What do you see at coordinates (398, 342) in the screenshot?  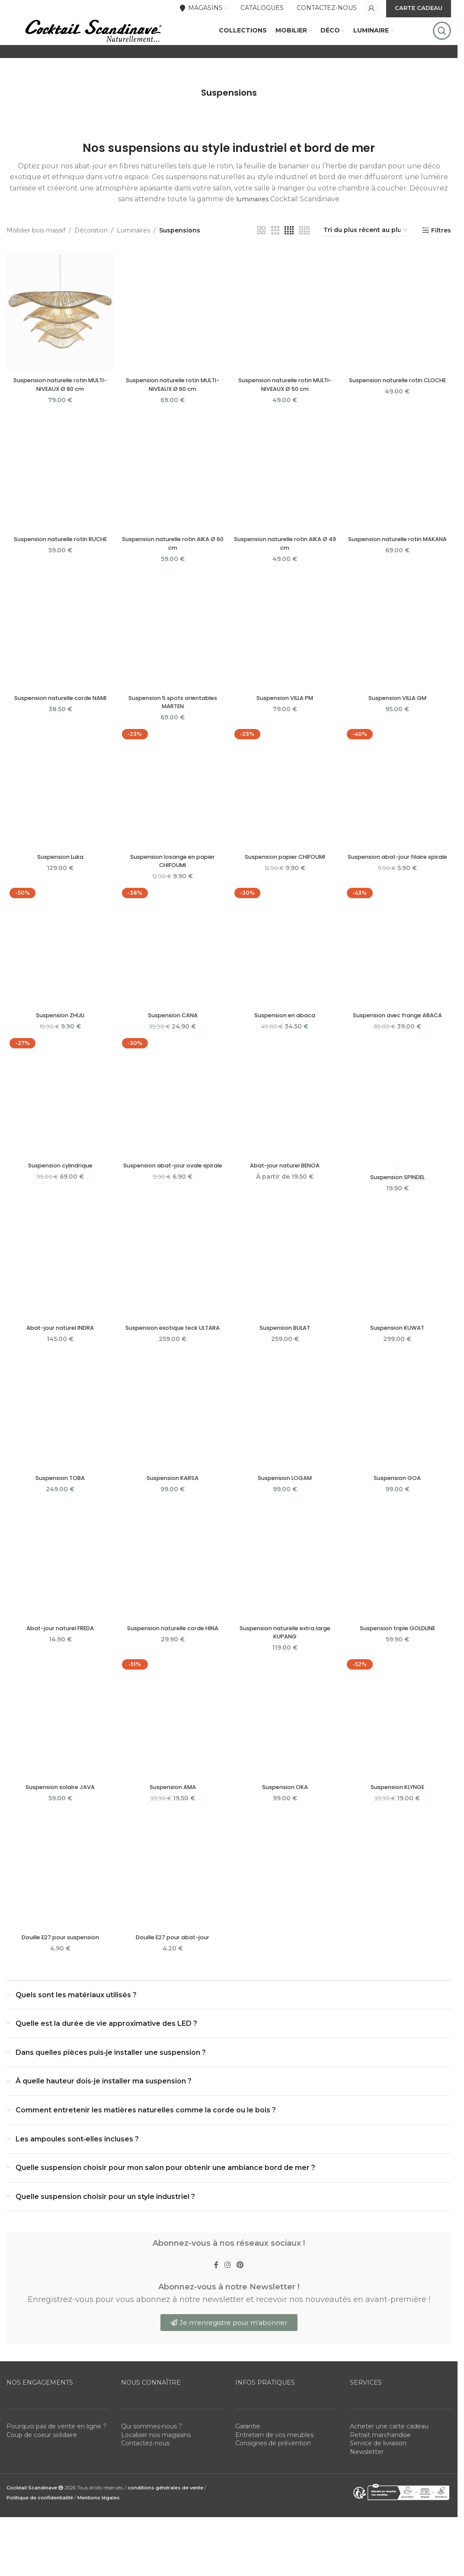 I see `[Suspension naturelle rotin CLOCHE]` at bounding box center [398, 342].